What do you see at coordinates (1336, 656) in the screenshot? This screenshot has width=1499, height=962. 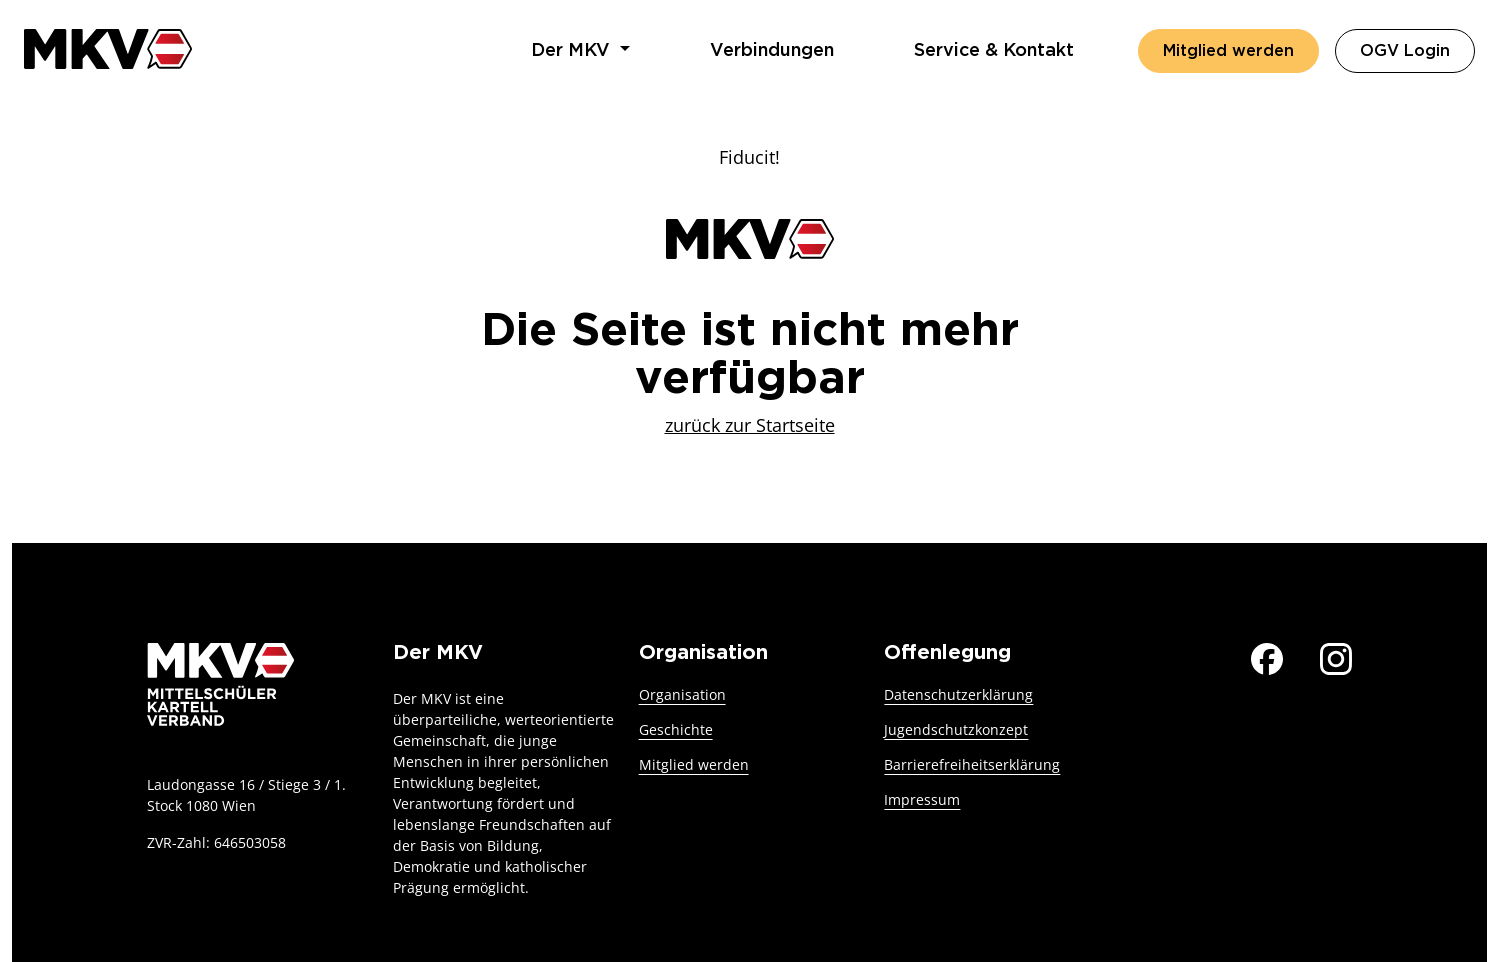 I see `[Der MKV auf Instagram]` at bounding box center [1336, 656].